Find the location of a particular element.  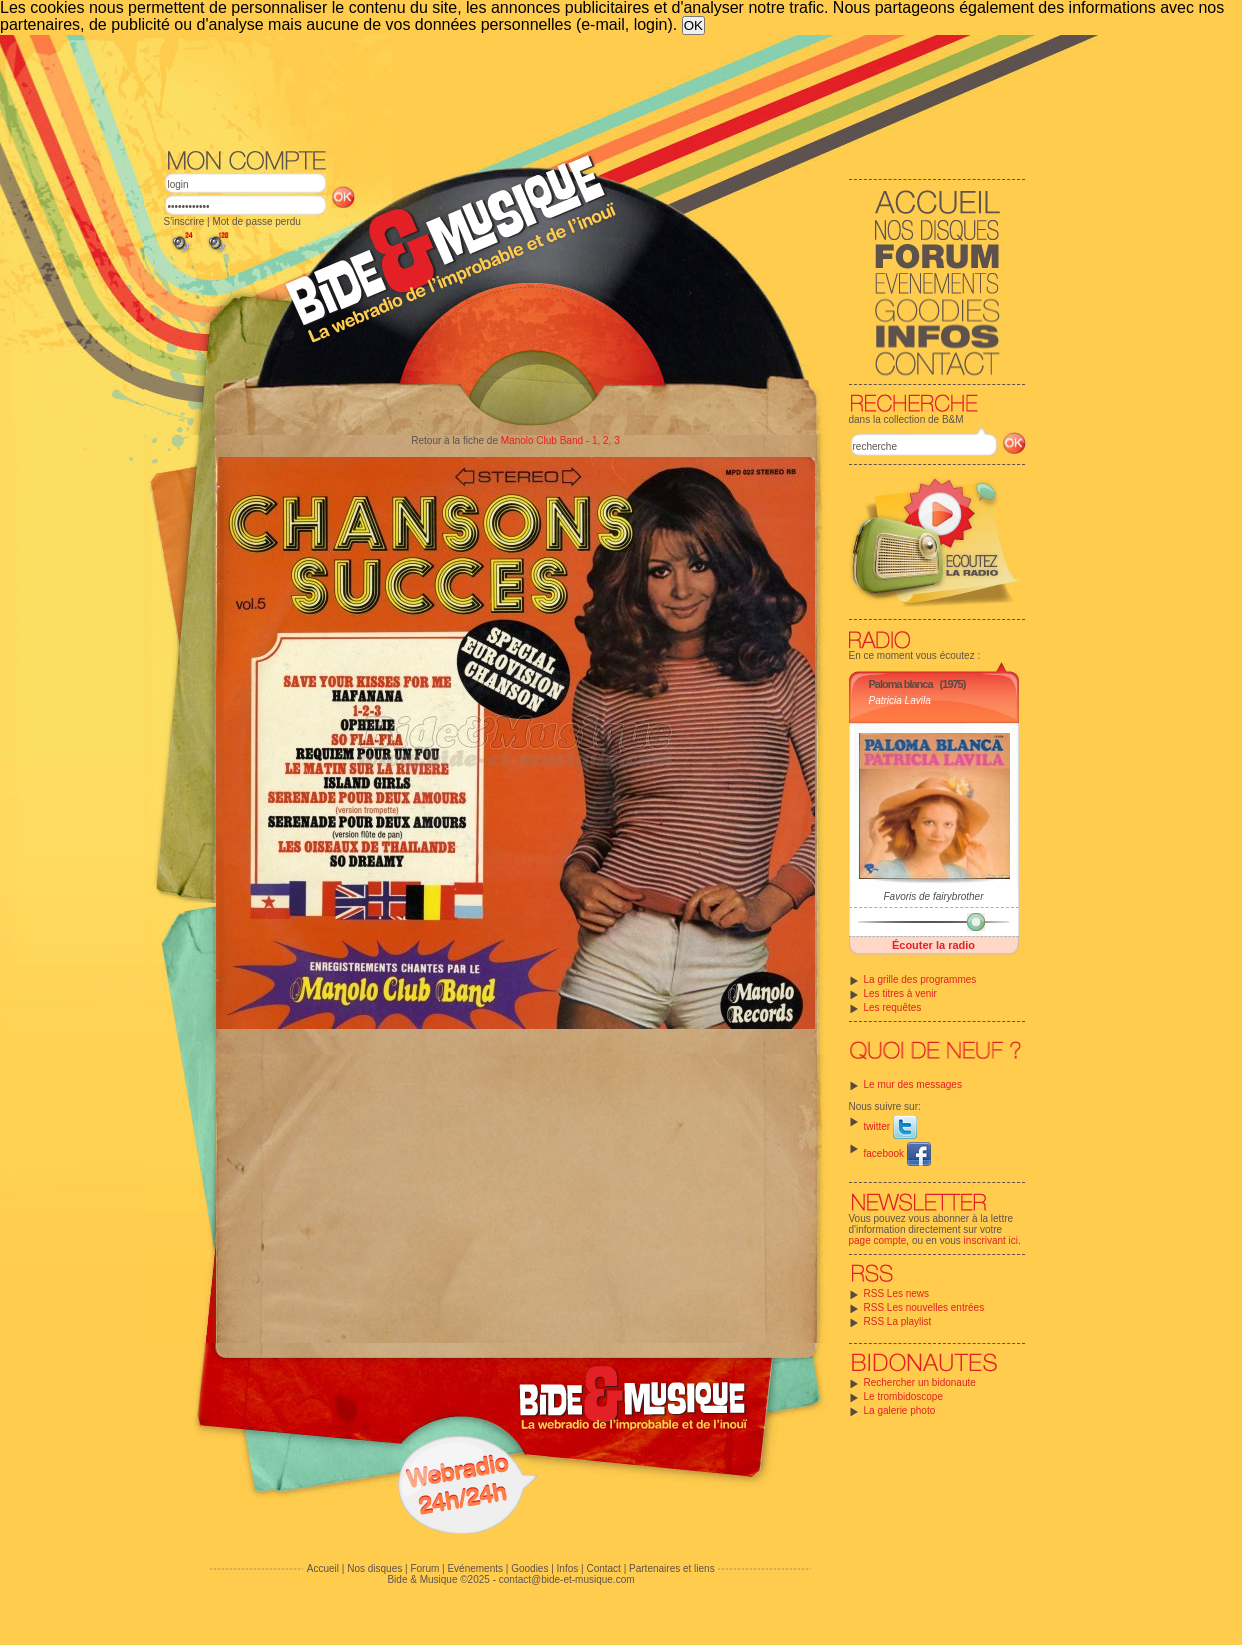

Goodies is located at coordinates (529, 1568).